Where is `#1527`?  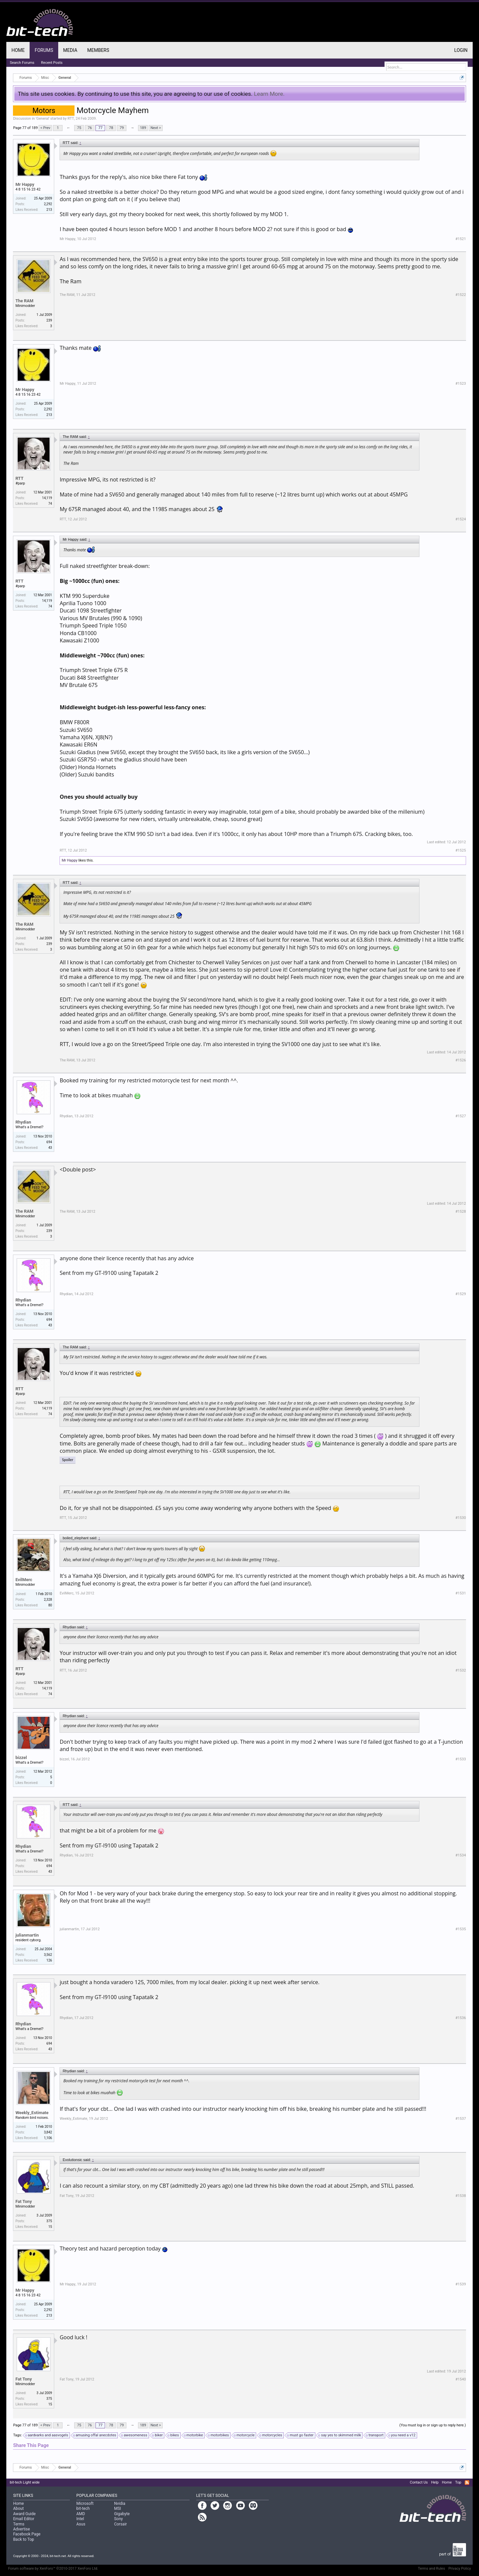 #1527 is located at coordinates (460, 1116).